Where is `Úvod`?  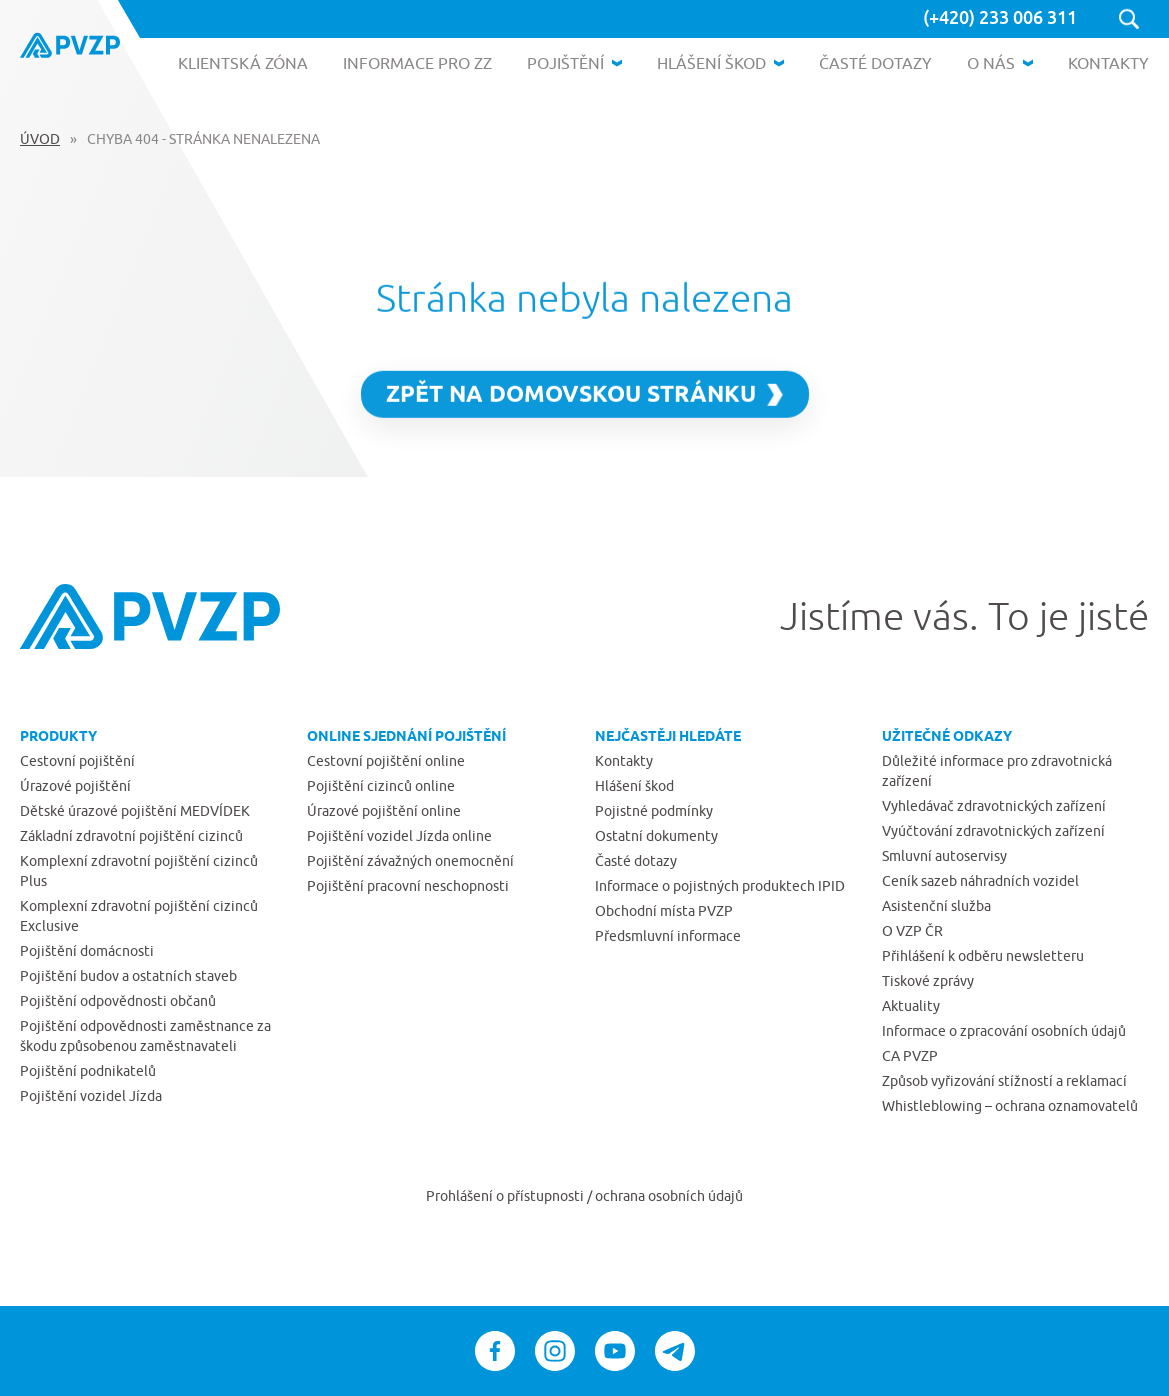
Úvod is located at coordinates (40, 139).